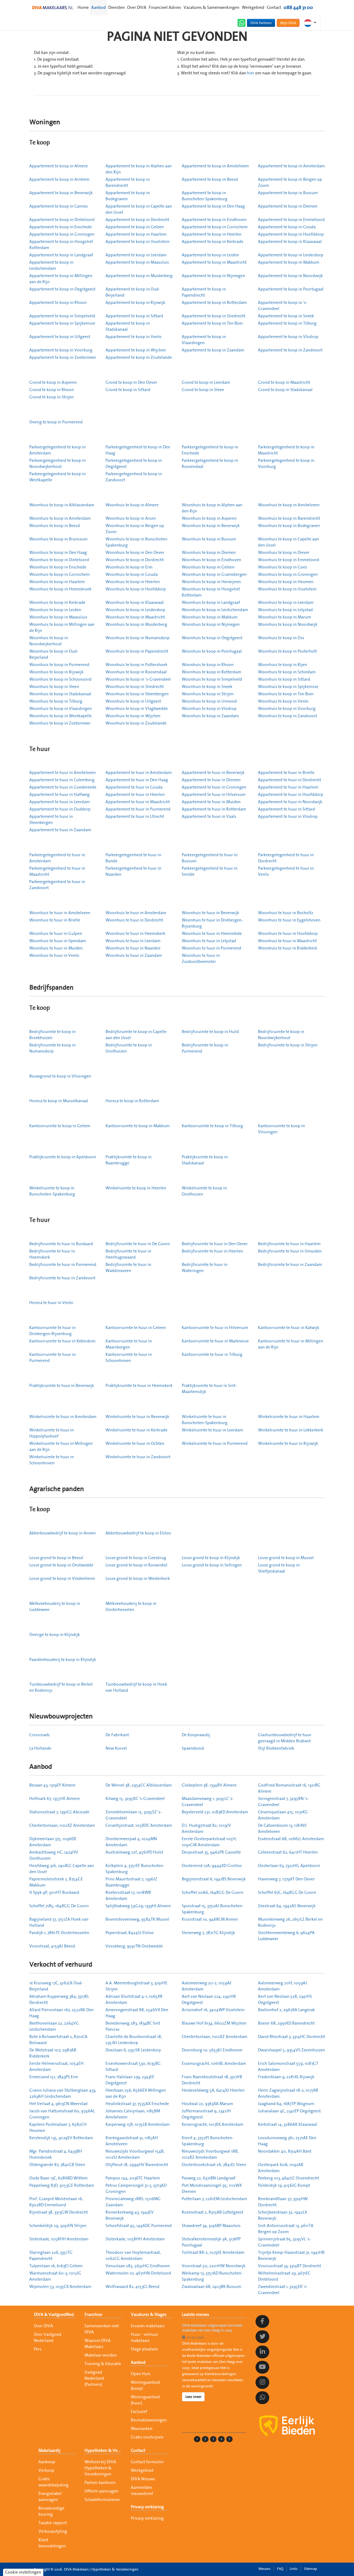 The width and height of the screenshot is (354, 2576). Describe the element at coordinates (291, 2050) in the screenshot. I see `Dwarshaspel 5, 9354VS Zevenhuizen` at that location.